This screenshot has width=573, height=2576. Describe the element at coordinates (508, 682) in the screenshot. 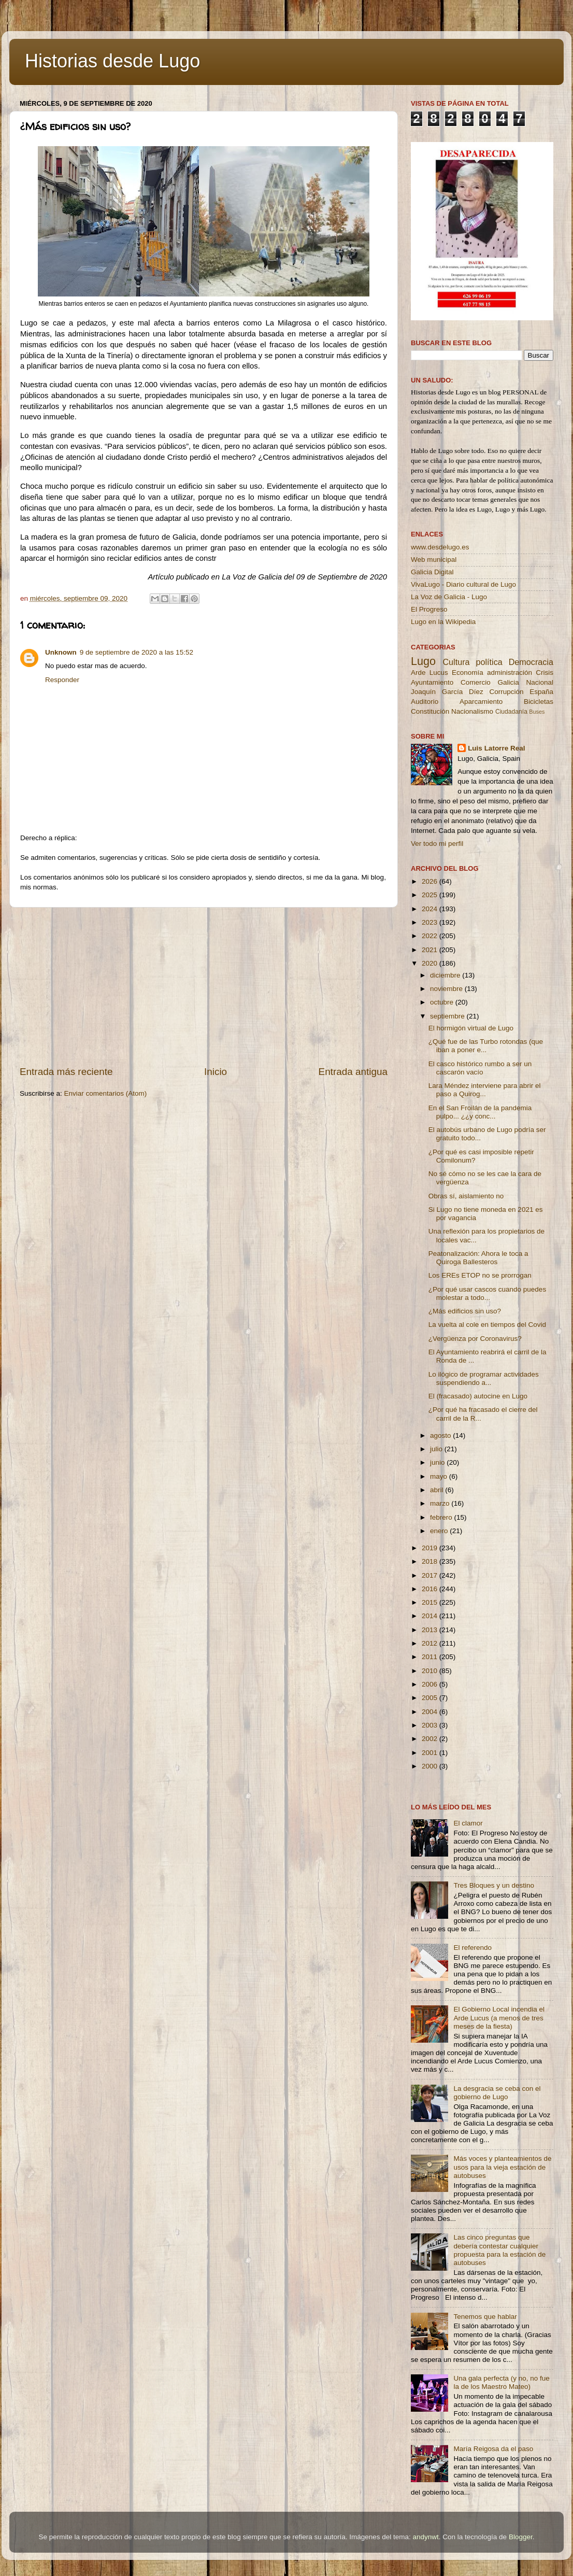

I see `Galicia` at that location.